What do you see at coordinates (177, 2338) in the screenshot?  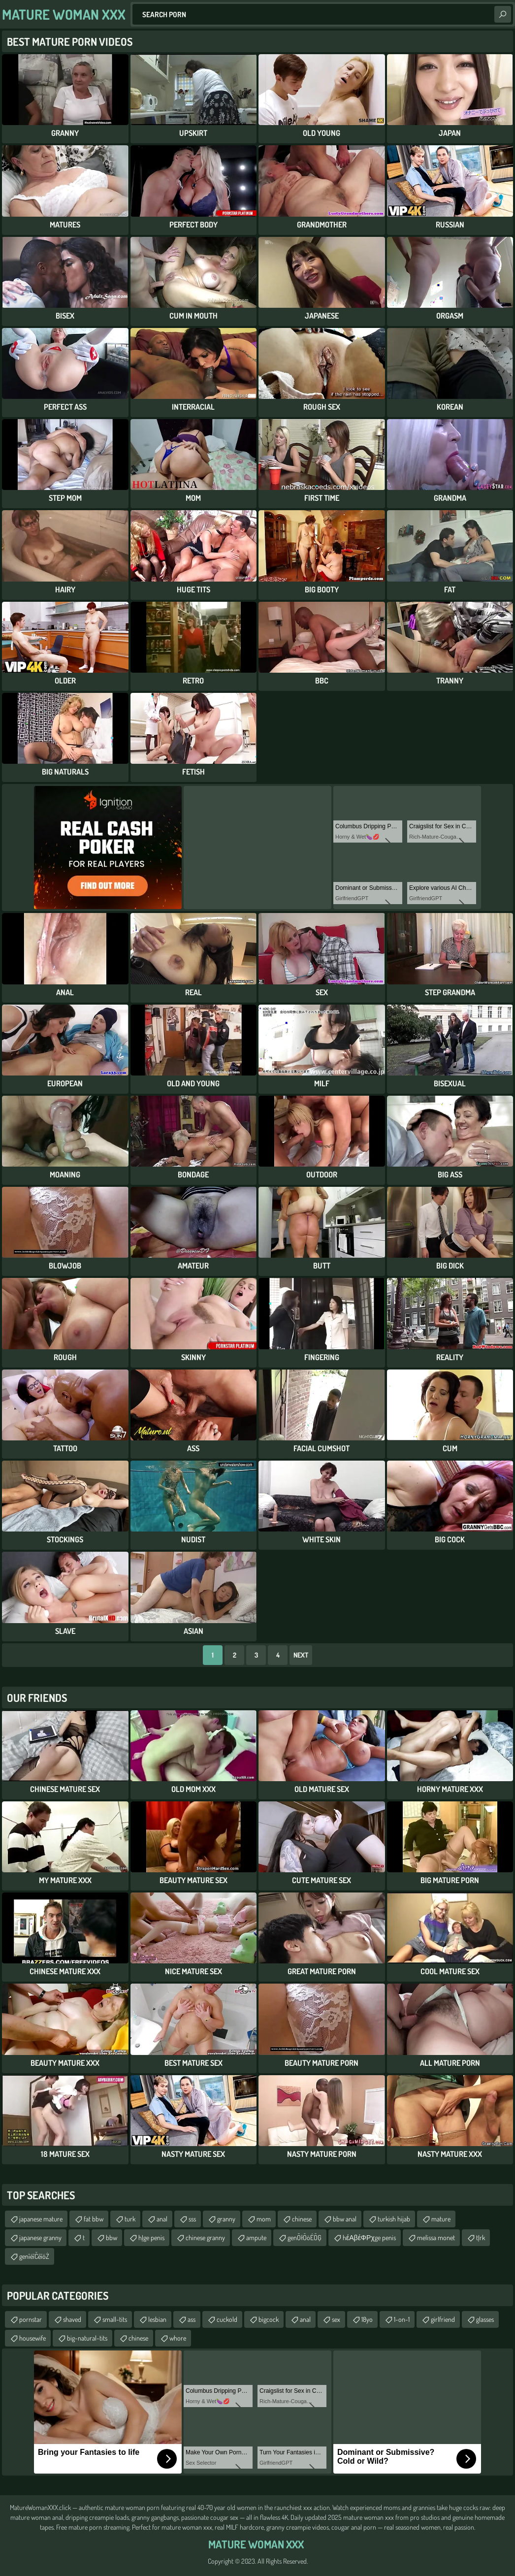 I see `whore` at bounding box center [177, 2338].